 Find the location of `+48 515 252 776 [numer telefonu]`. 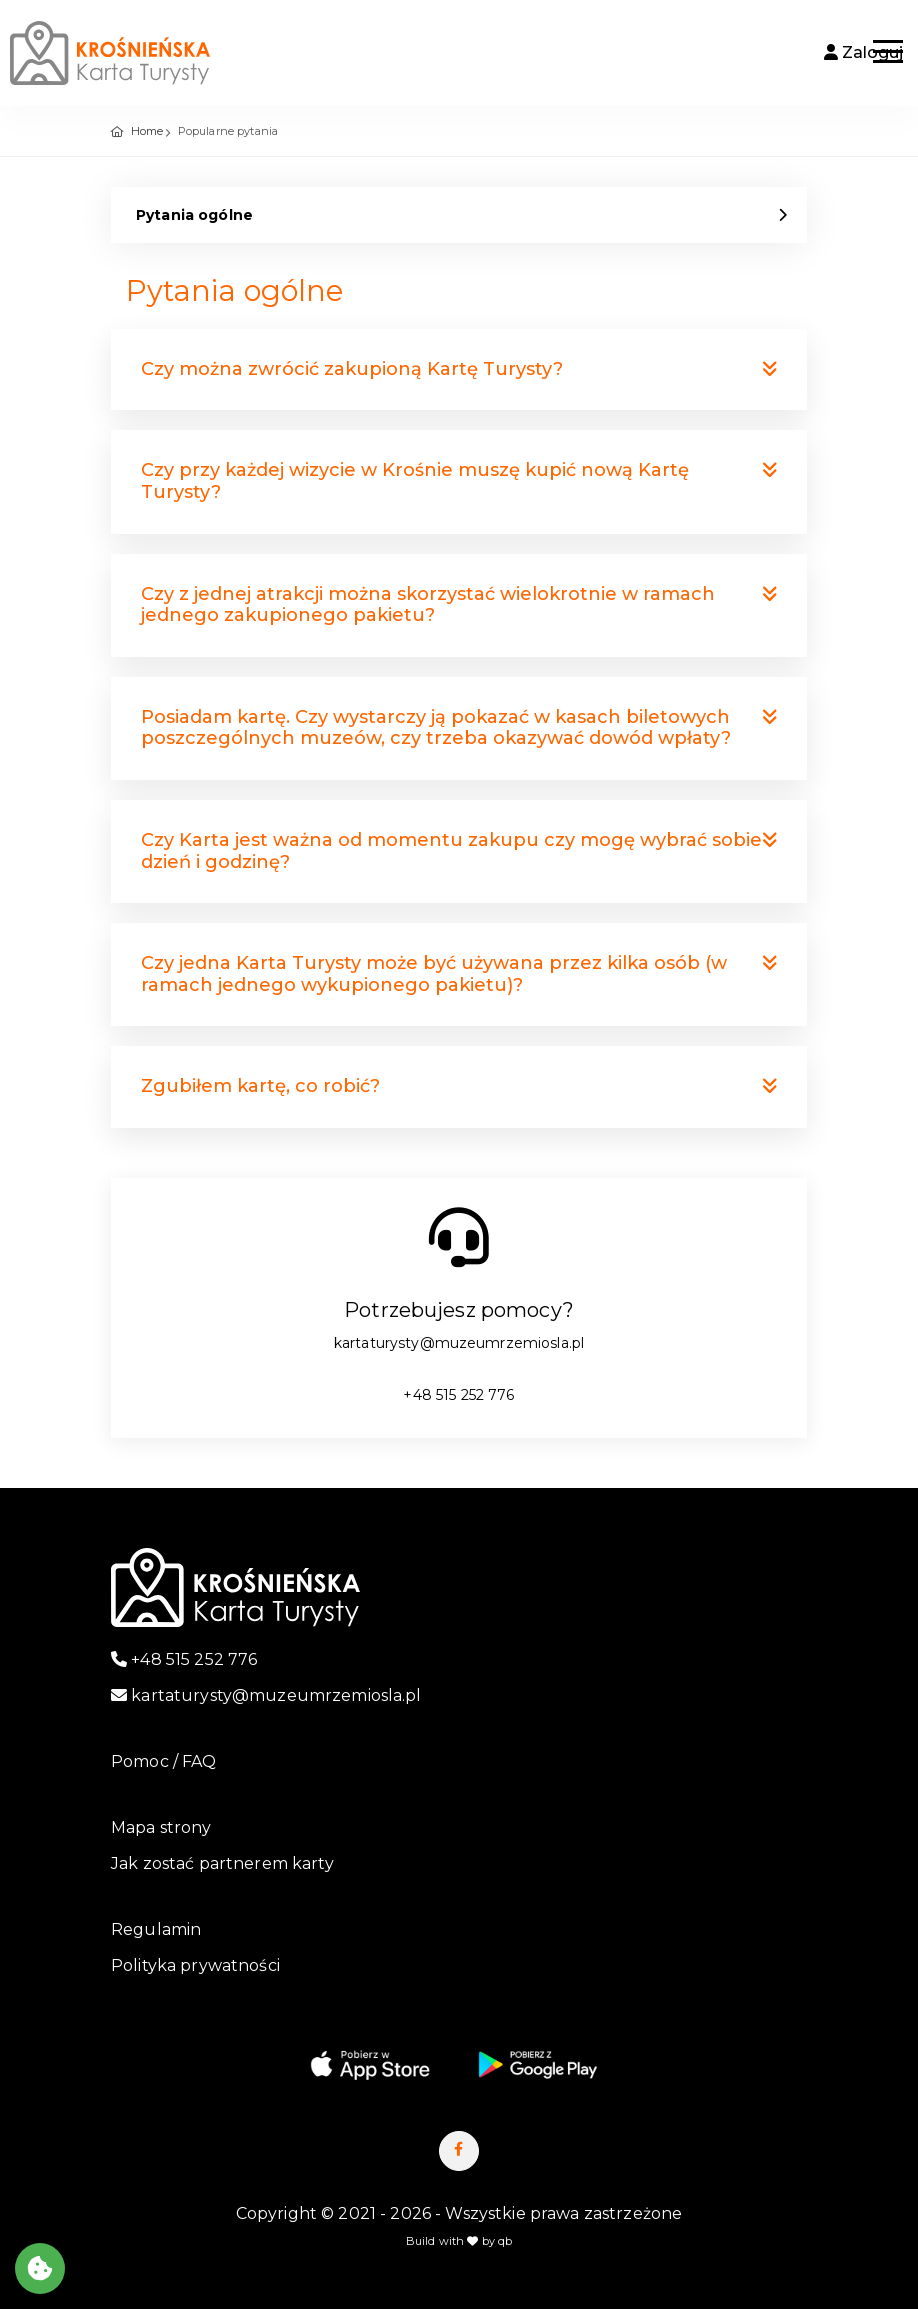

+48 515 252 776 [numer telefonu] is located at coordinates (458, 1395).